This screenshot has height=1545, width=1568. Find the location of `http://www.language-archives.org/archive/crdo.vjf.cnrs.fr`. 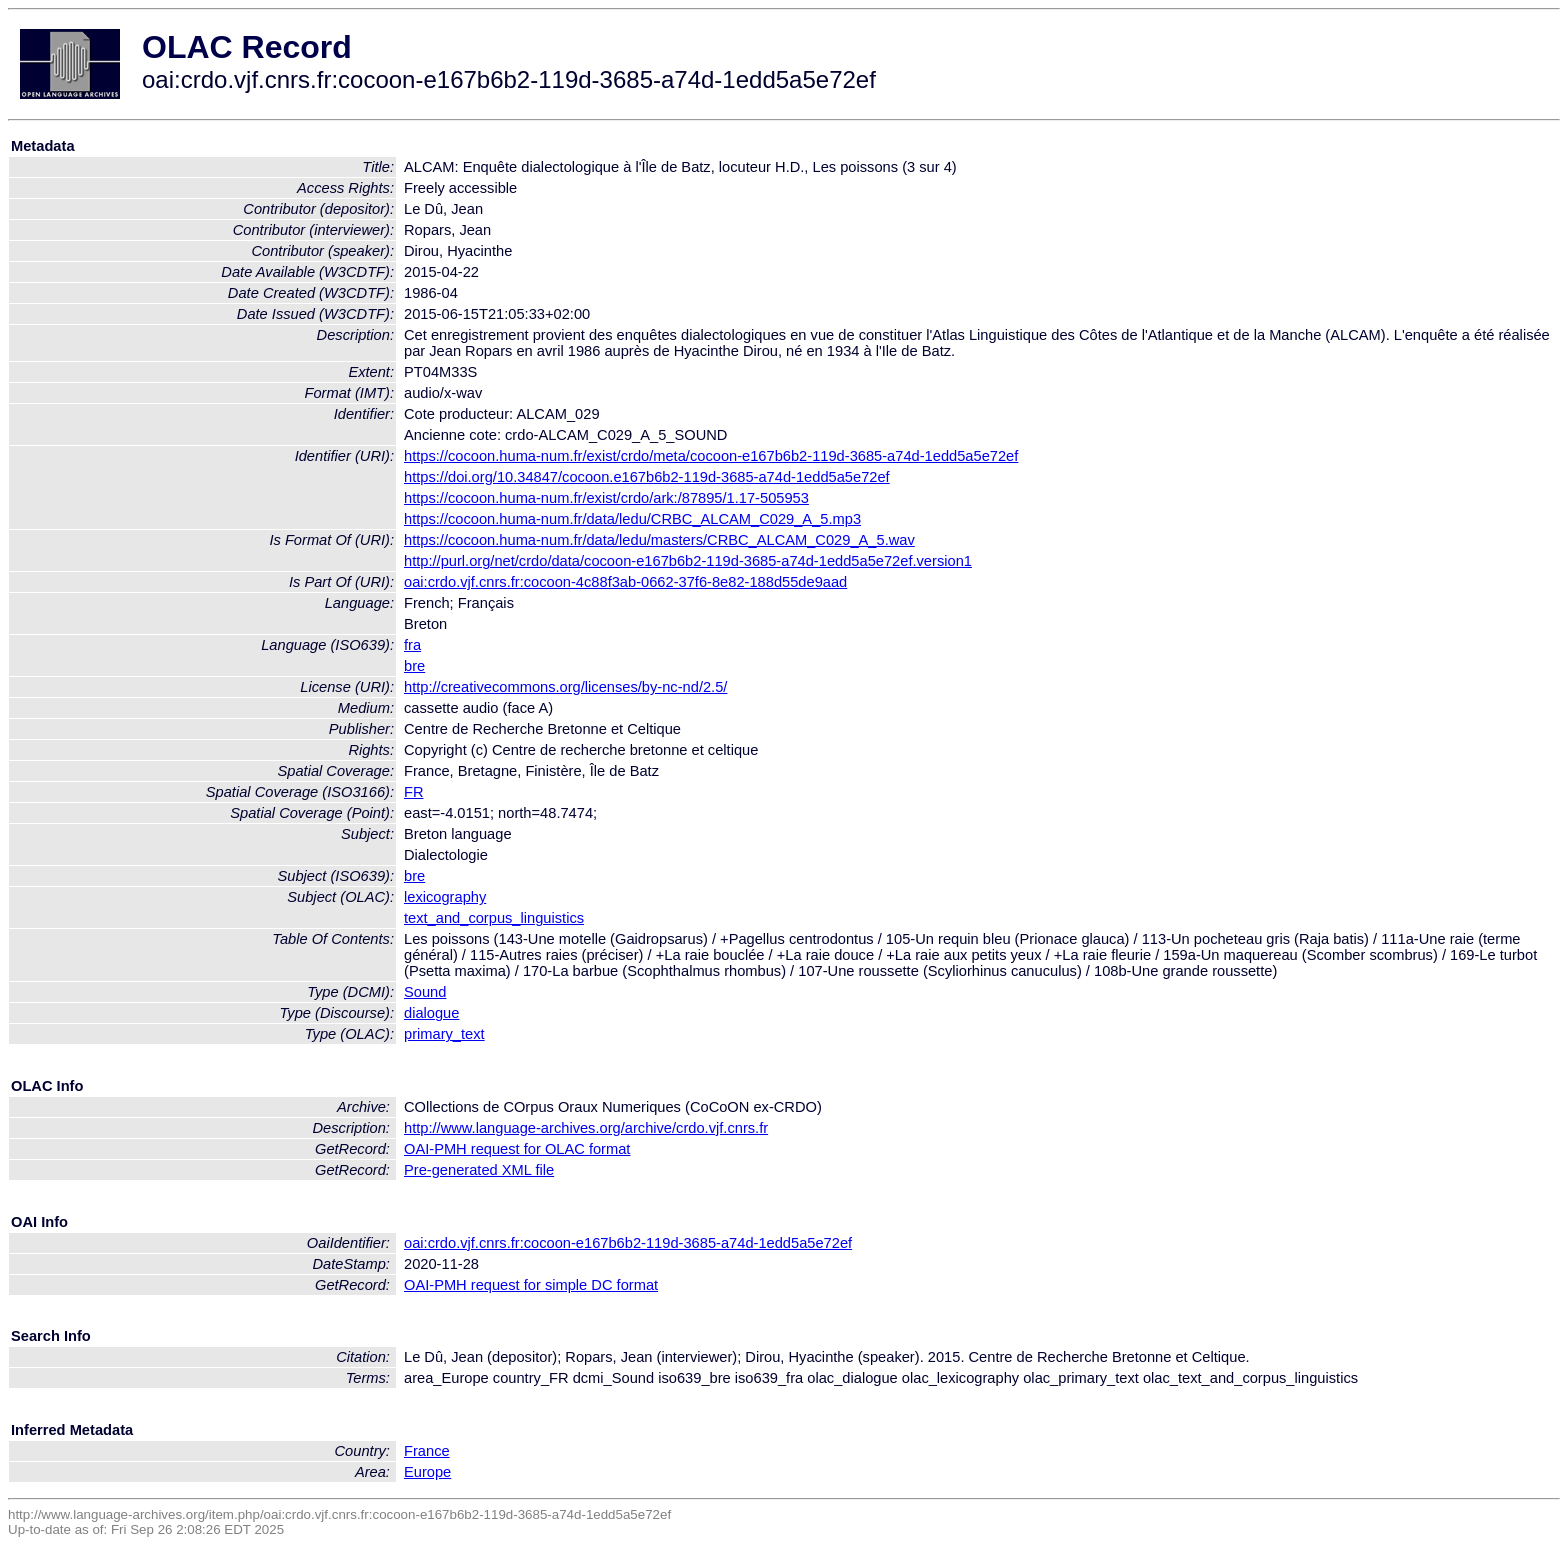

http://www.language-archives.org/archive/crdo.vjf.cnrs.fr is located at coordinates (586, 1128).